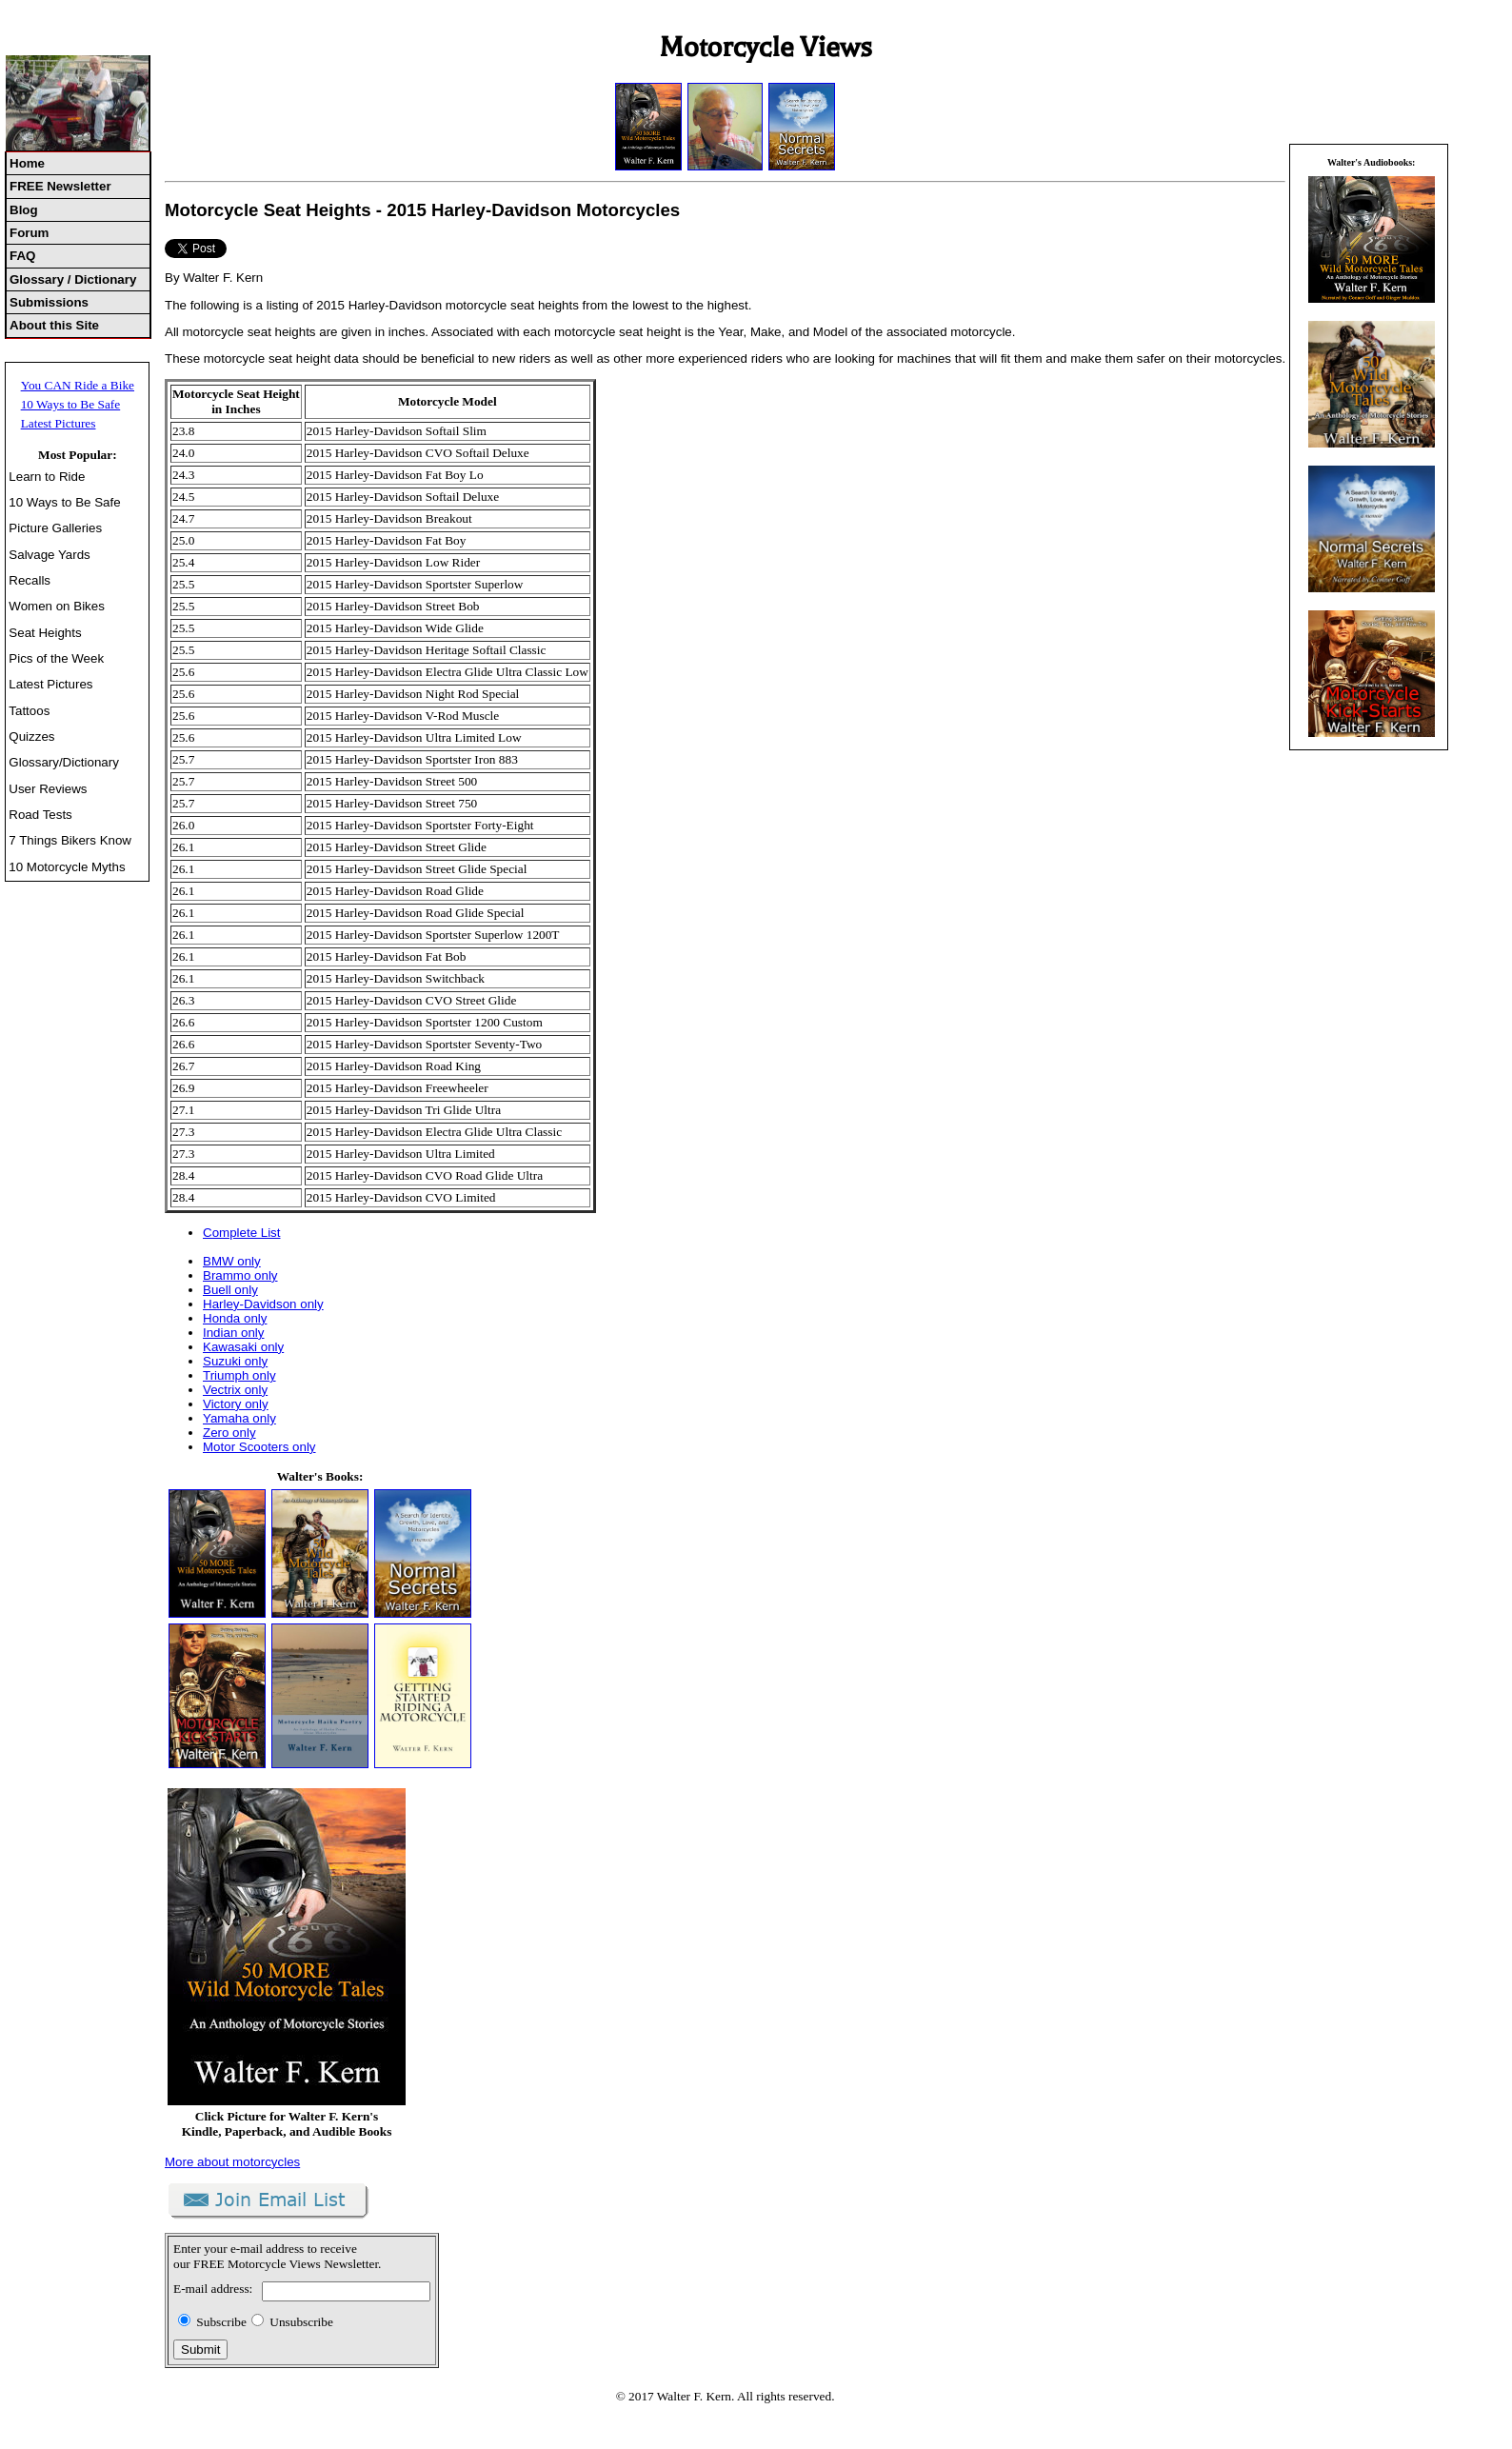 The height and width of the screenshot is (2449, 1512). Describe the element at coordinates (263, 1304) in the screenshot. I see `Harley-Davidson only` at that location.